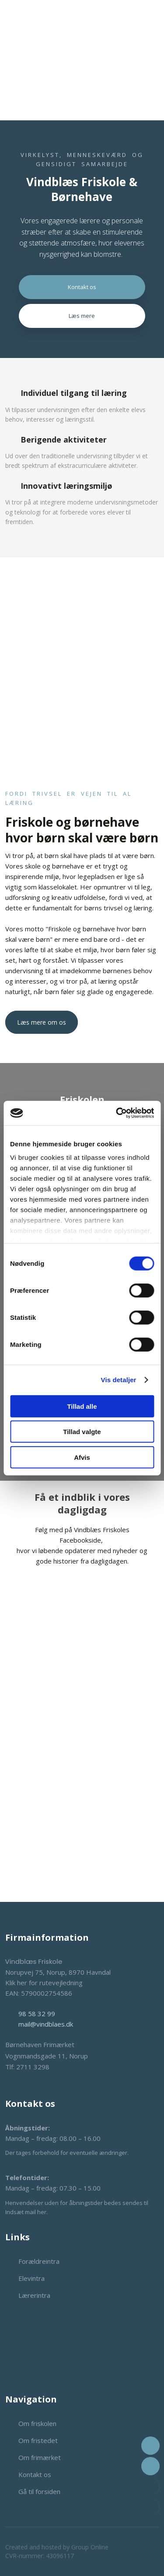 The width and height of the screenshot is (164, 2576). Describe the element at coordinates (25, 2212) in the screenshot. I see `Indsæt mail her` at that location.